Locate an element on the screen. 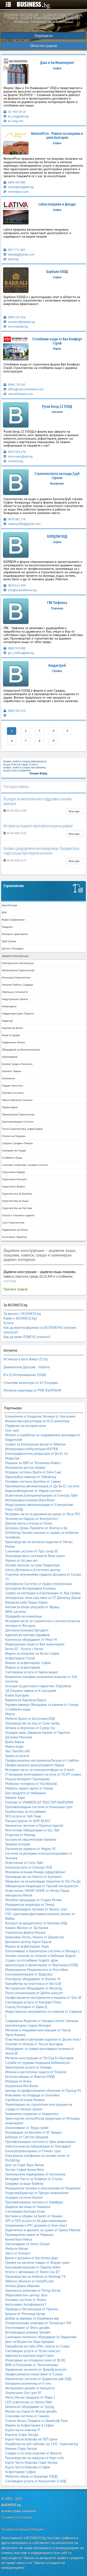  Осветление, SMART HOME от Интер Пауър is located at coordinates (37, 1890).